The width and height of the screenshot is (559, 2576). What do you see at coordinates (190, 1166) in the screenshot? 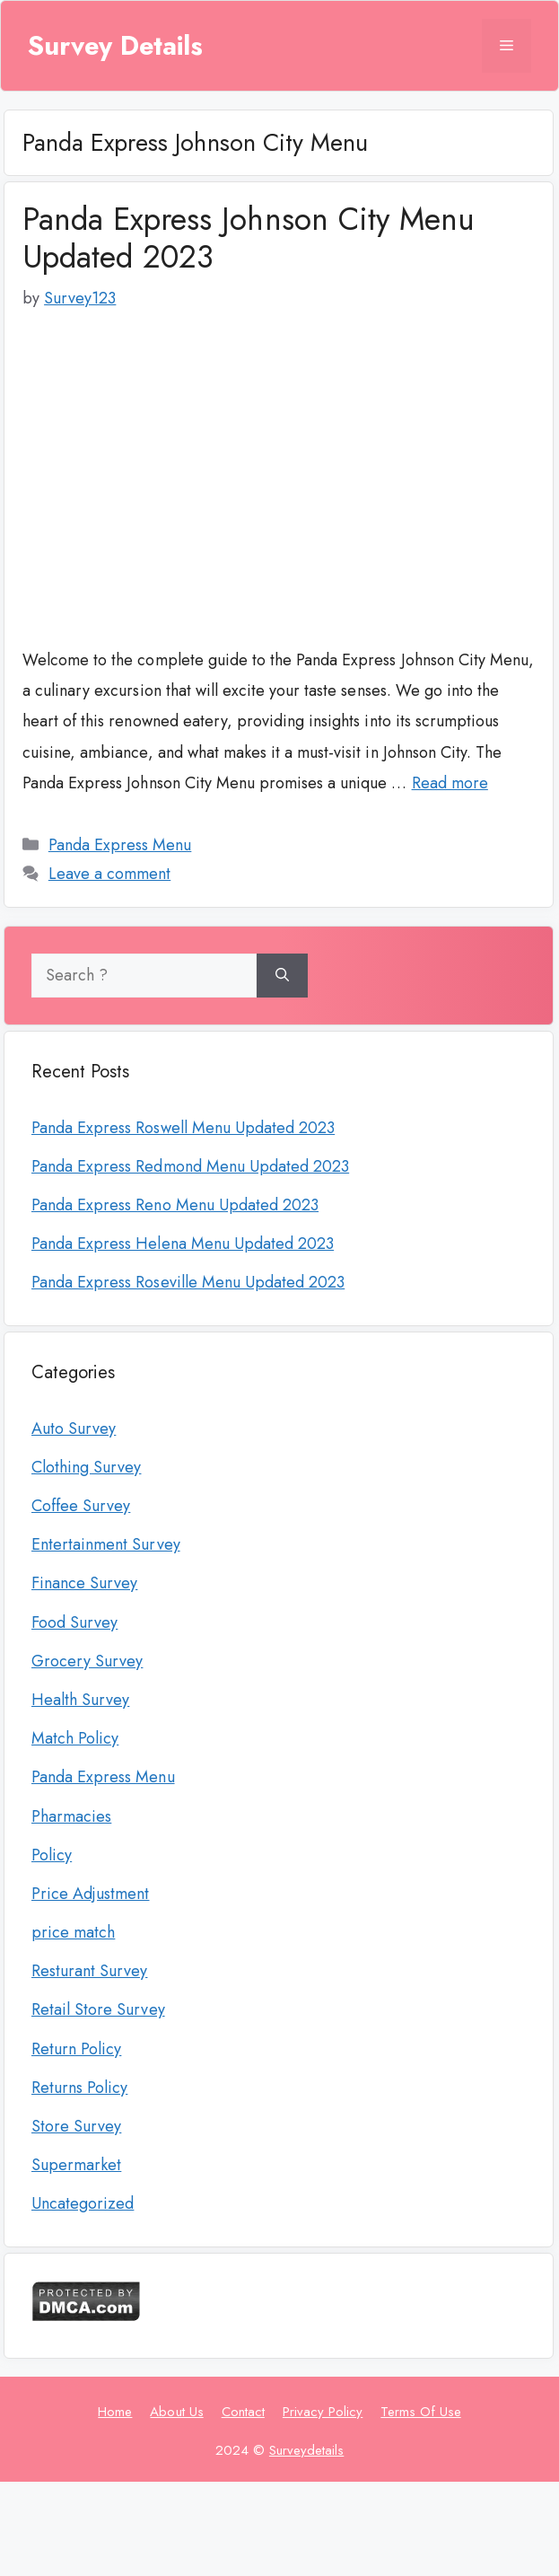
I see `Panda Express Redmond Menu Updated 2023` at bounding box center [190, 1166].